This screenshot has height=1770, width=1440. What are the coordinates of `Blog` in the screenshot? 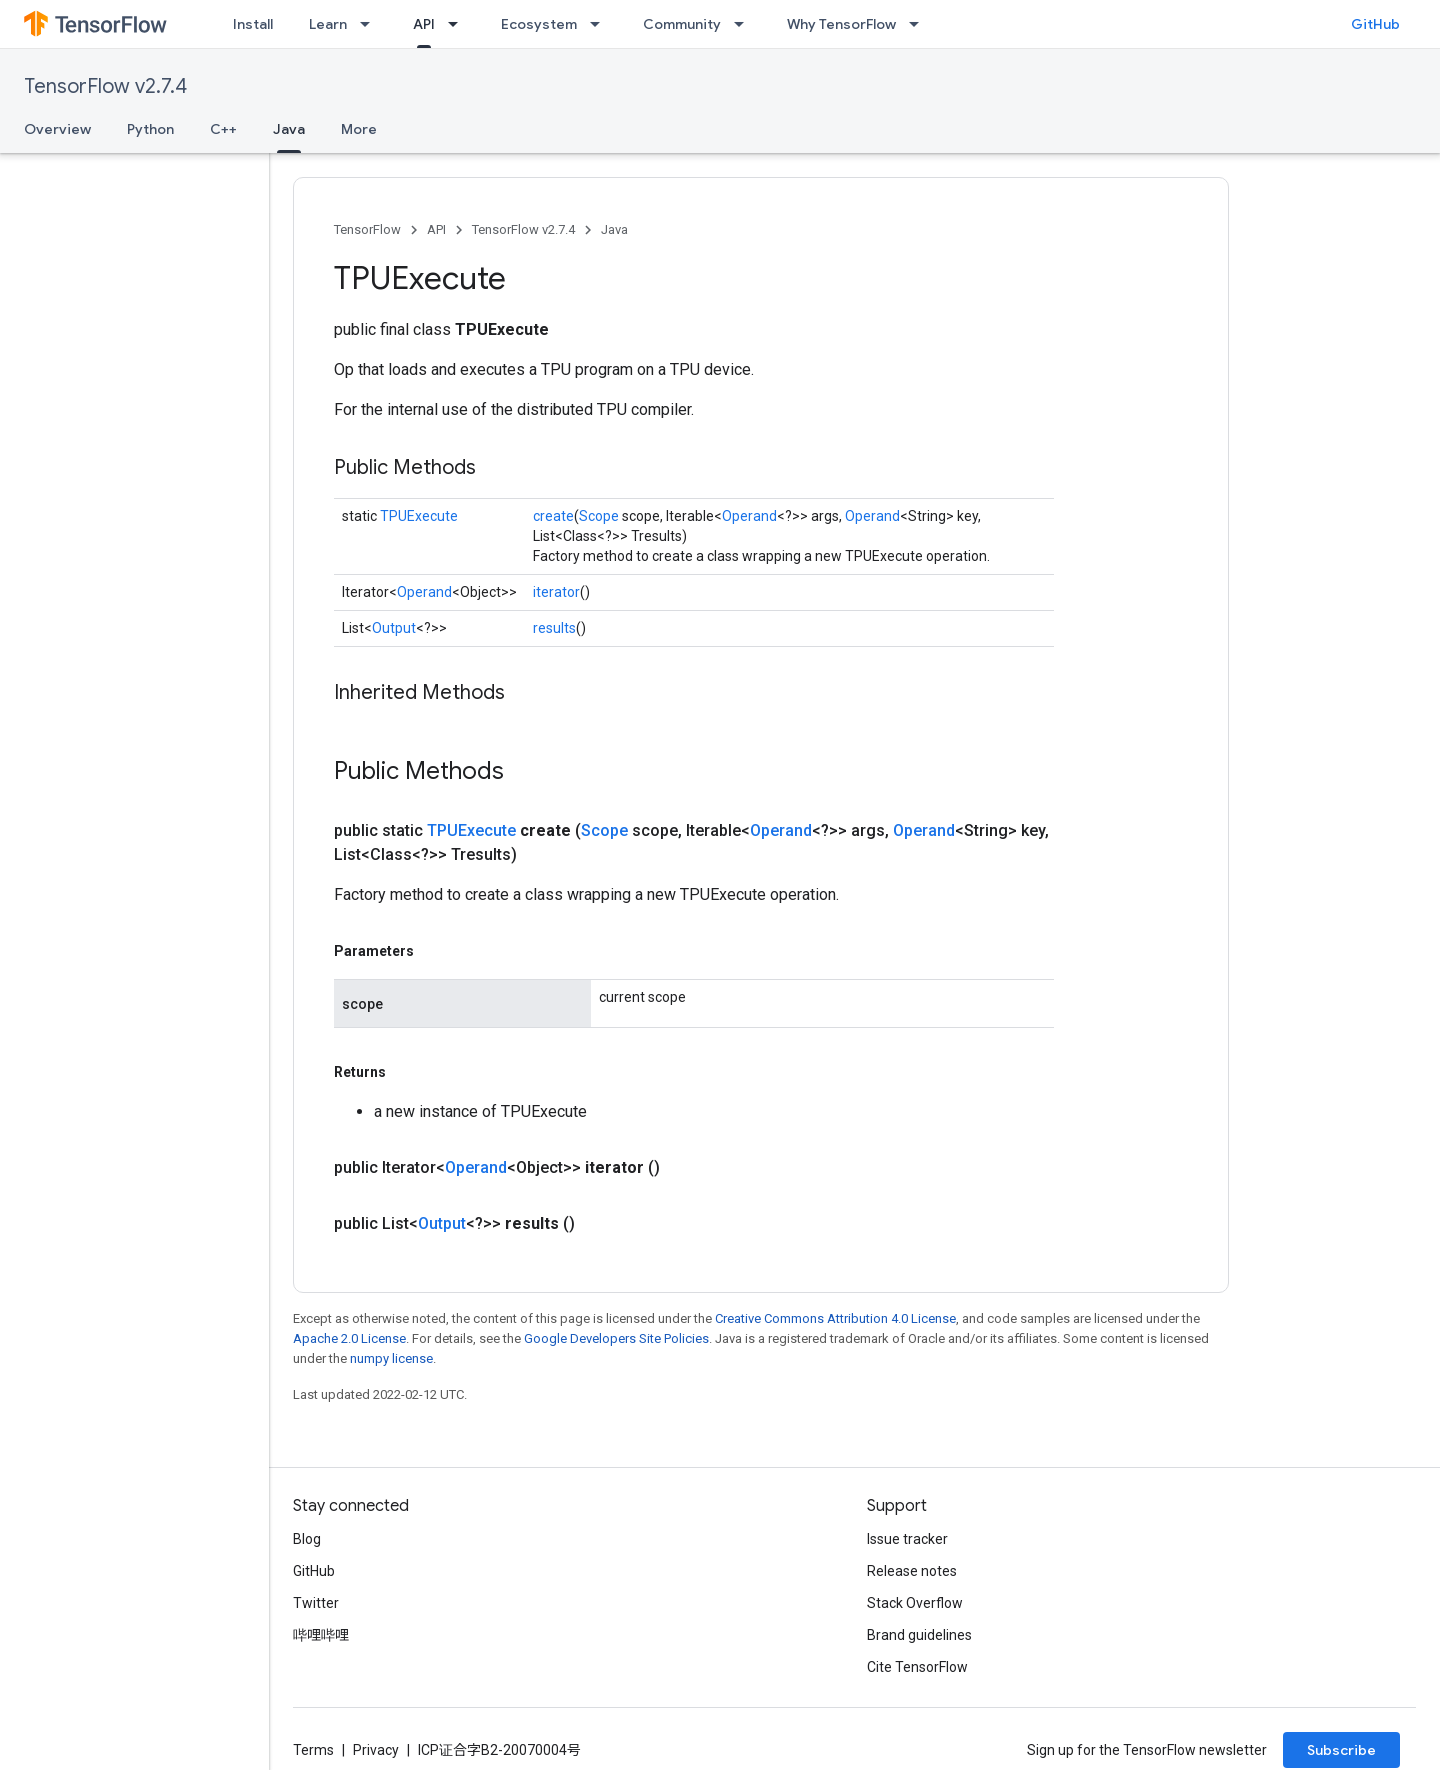 It's located at (307, 1539).